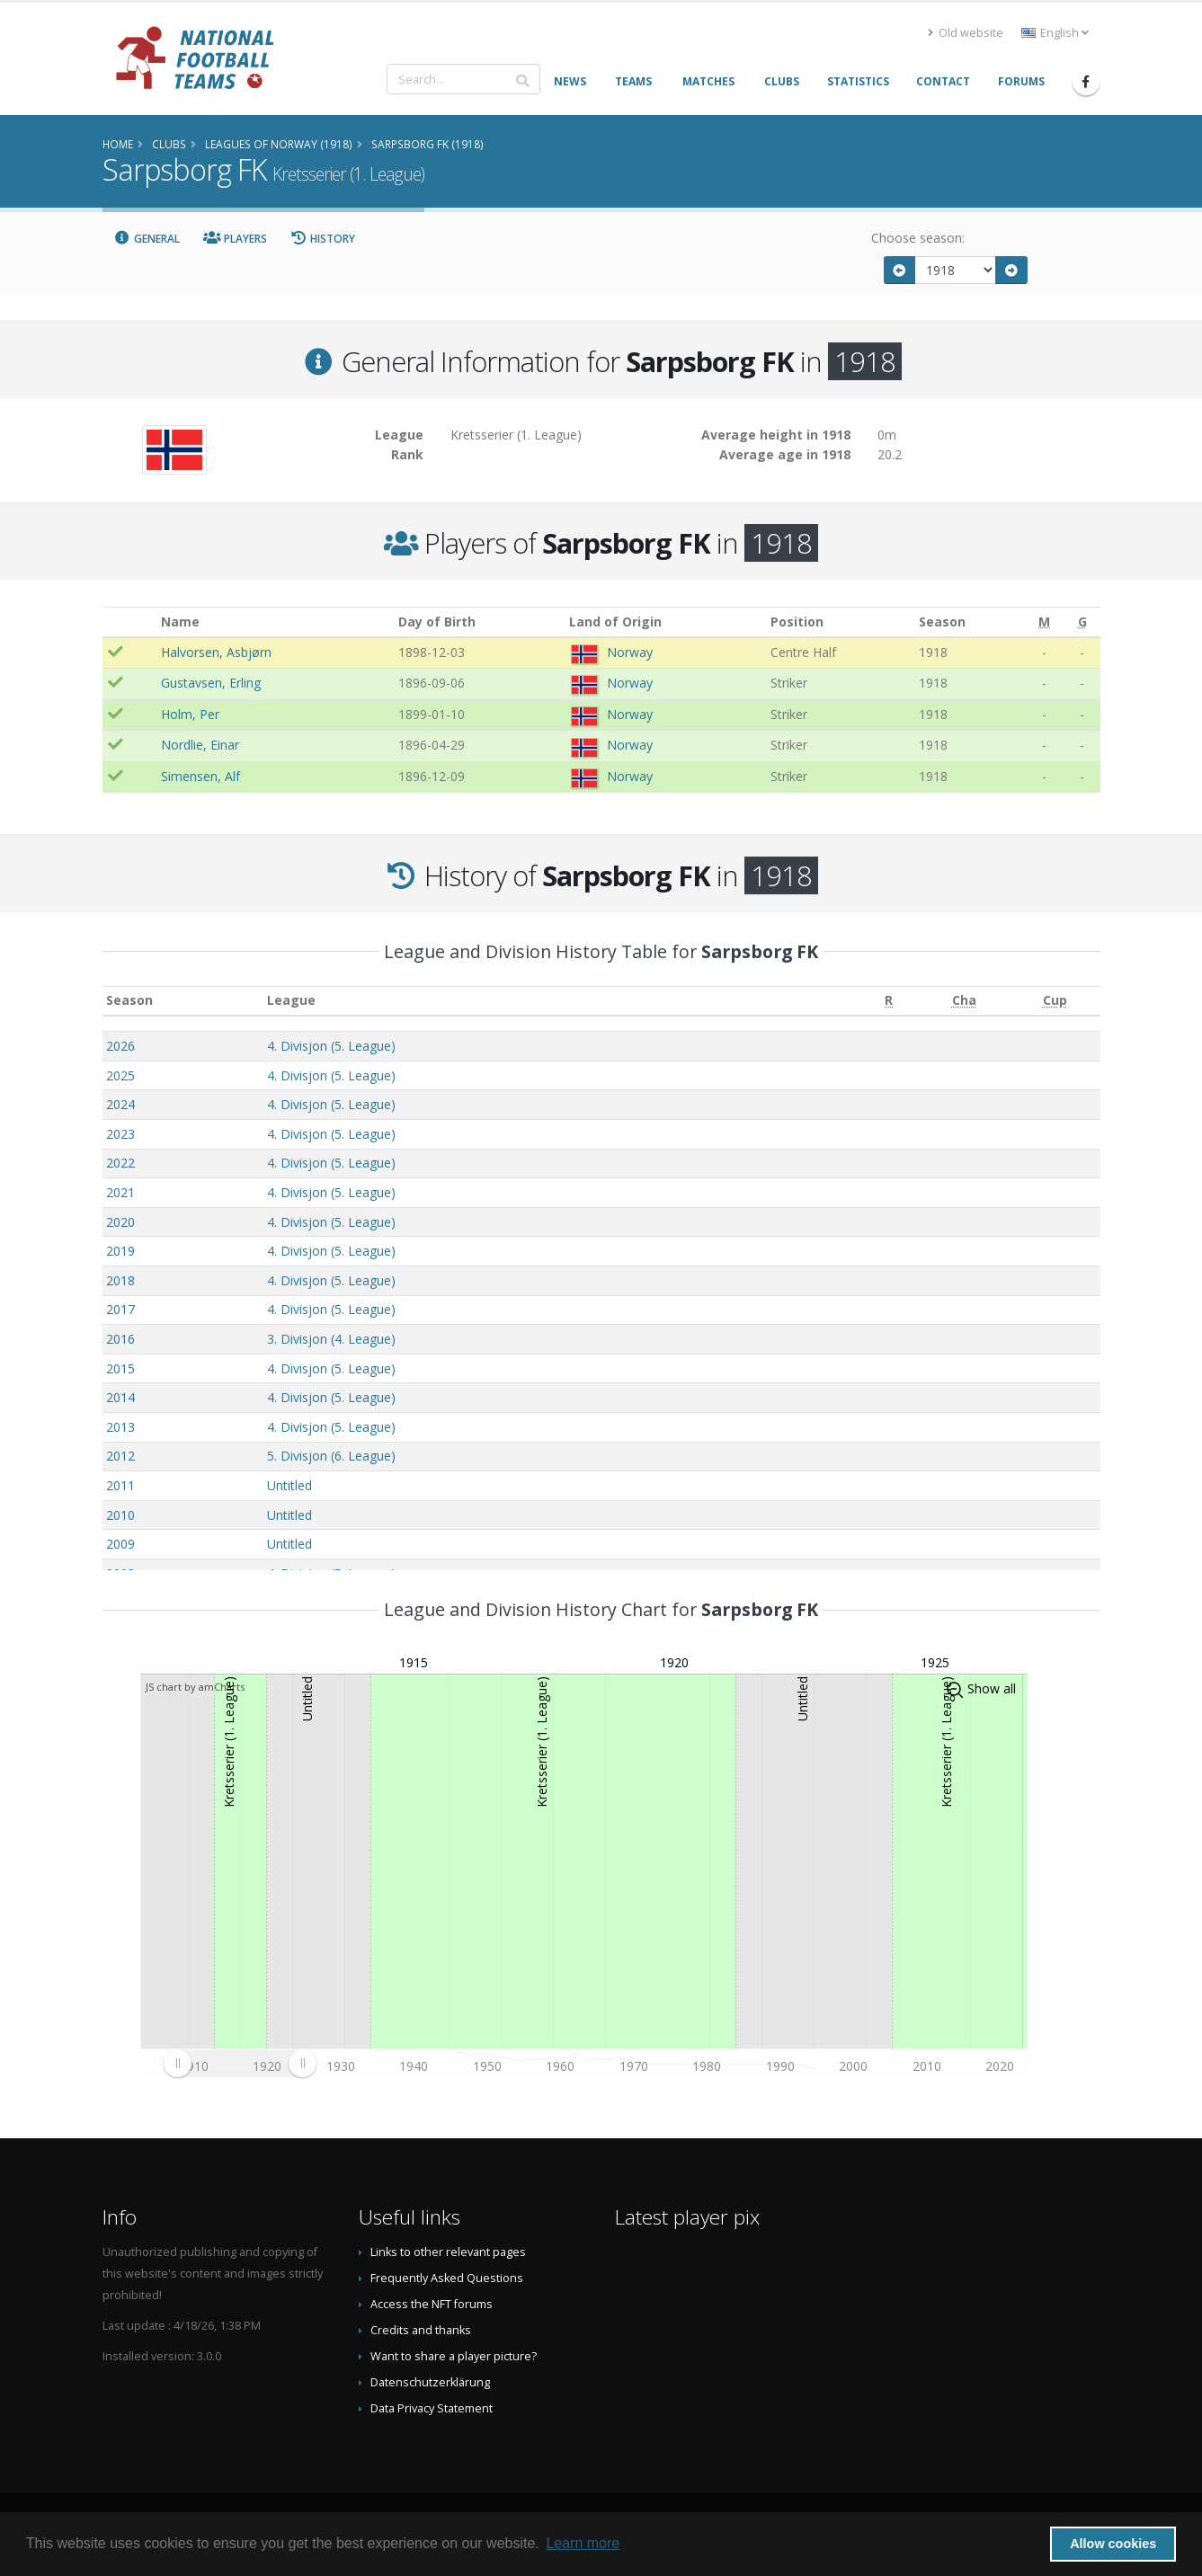 This screenshot has width=1202, height=2576. Describe the element at coordinates (323, 238) in the screenshot. I see `History` at that location.